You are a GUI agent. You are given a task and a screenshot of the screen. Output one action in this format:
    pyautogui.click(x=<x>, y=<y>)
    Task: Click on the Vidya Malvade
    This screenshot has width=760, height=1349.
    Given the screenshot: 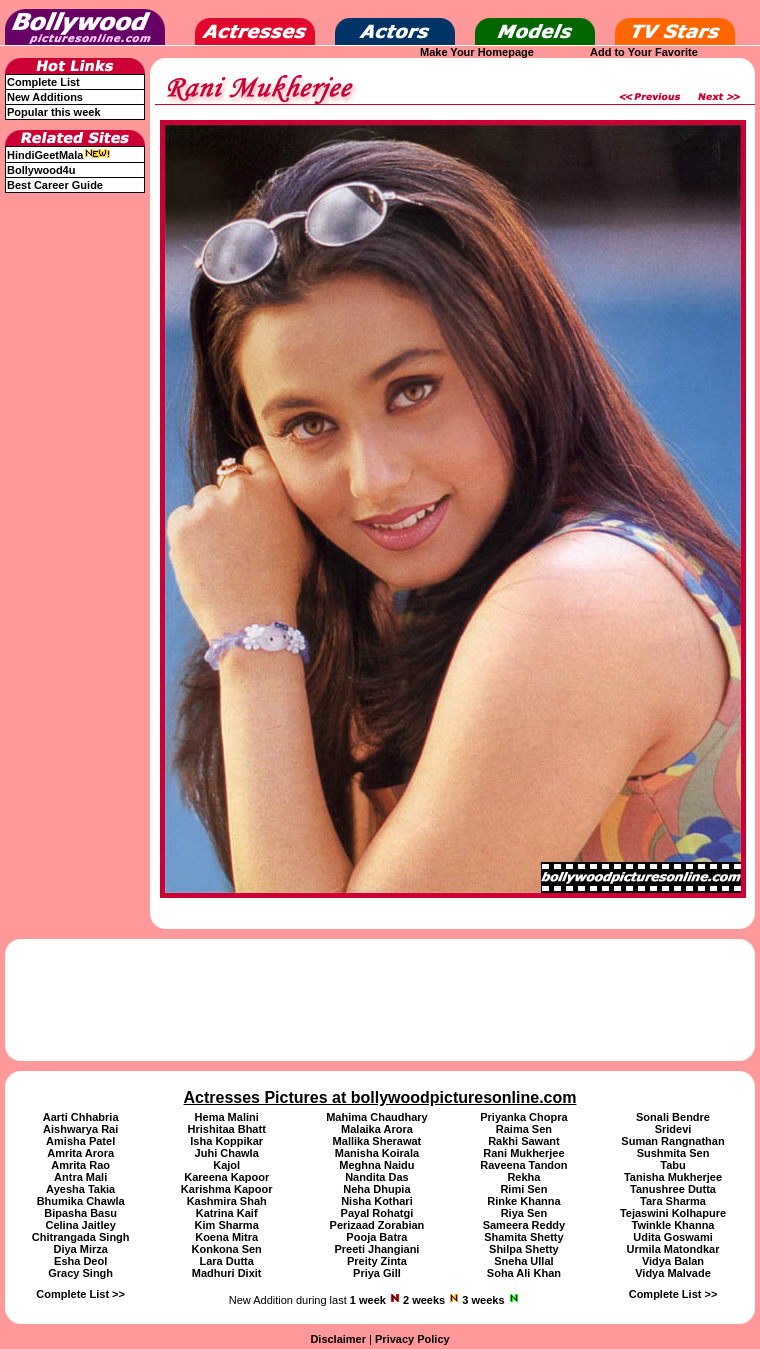 What is the action you would take?
    pyautogui.click(x=673, y=1273)
    